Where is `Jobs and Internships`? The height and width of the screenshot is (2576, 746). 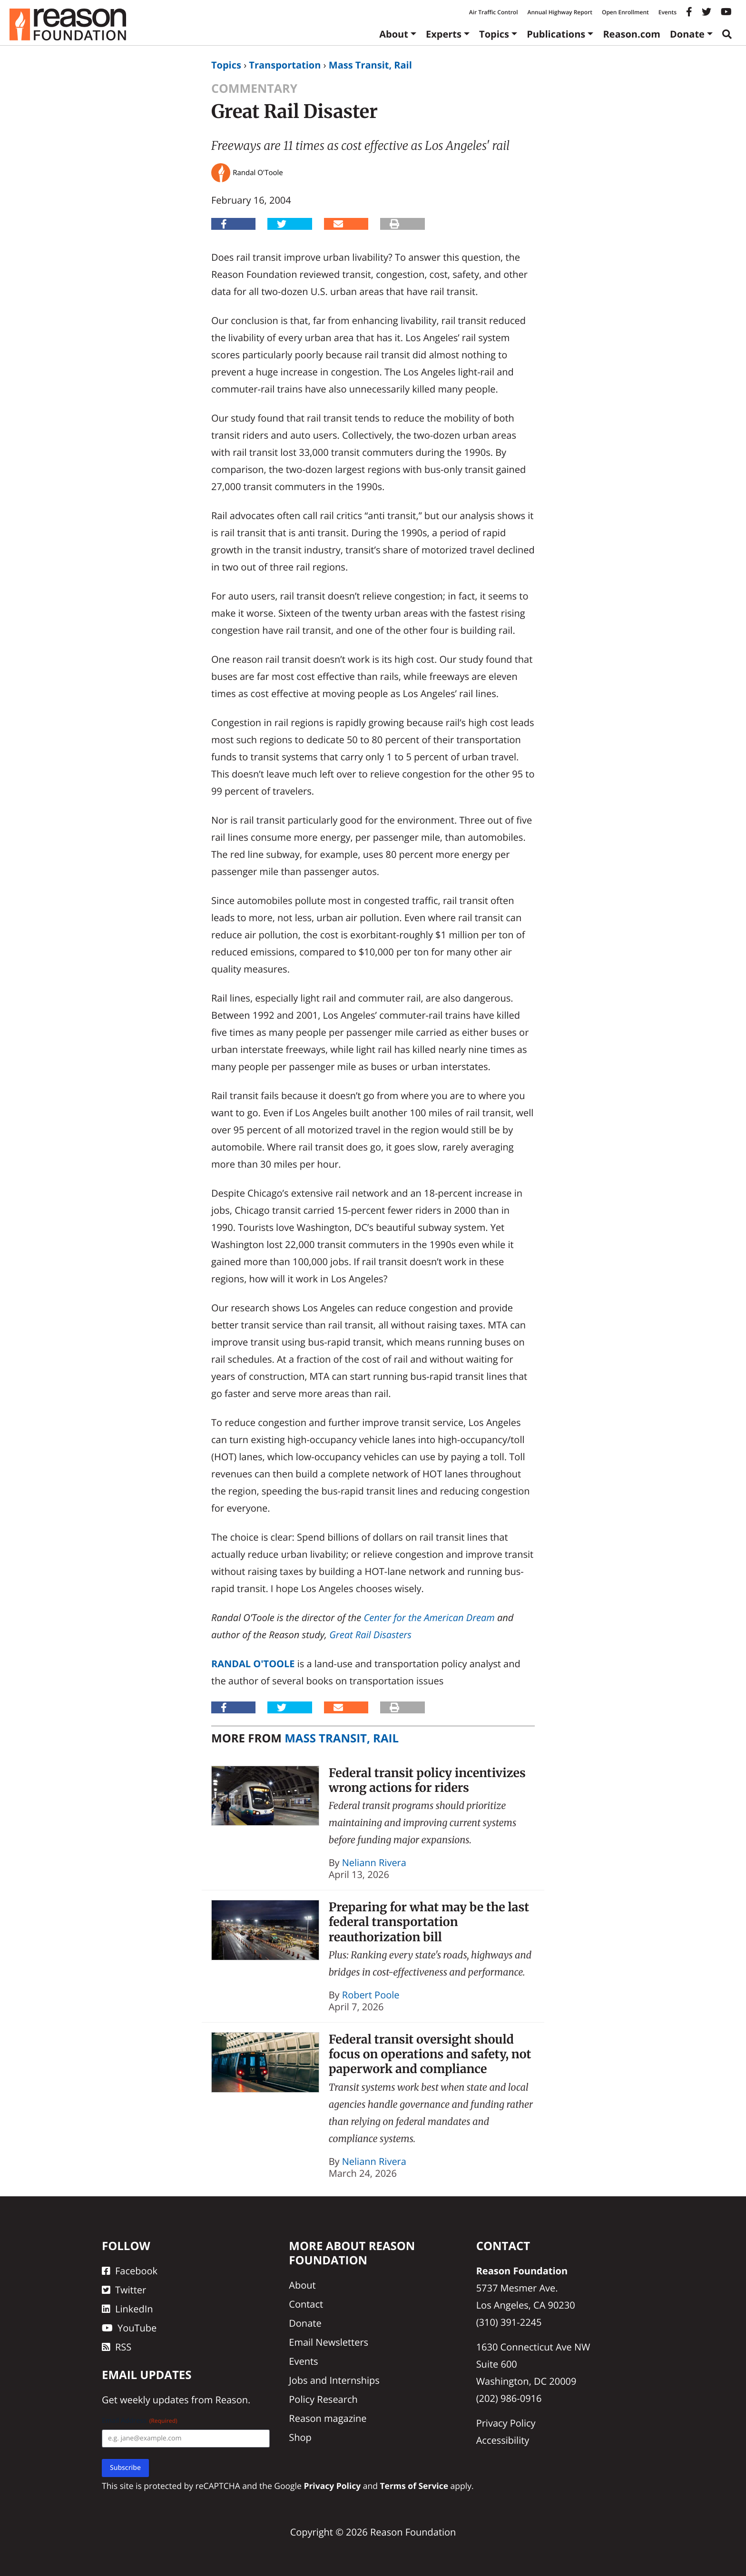 Jobs and Internships is located at coordinates (334, 2380).